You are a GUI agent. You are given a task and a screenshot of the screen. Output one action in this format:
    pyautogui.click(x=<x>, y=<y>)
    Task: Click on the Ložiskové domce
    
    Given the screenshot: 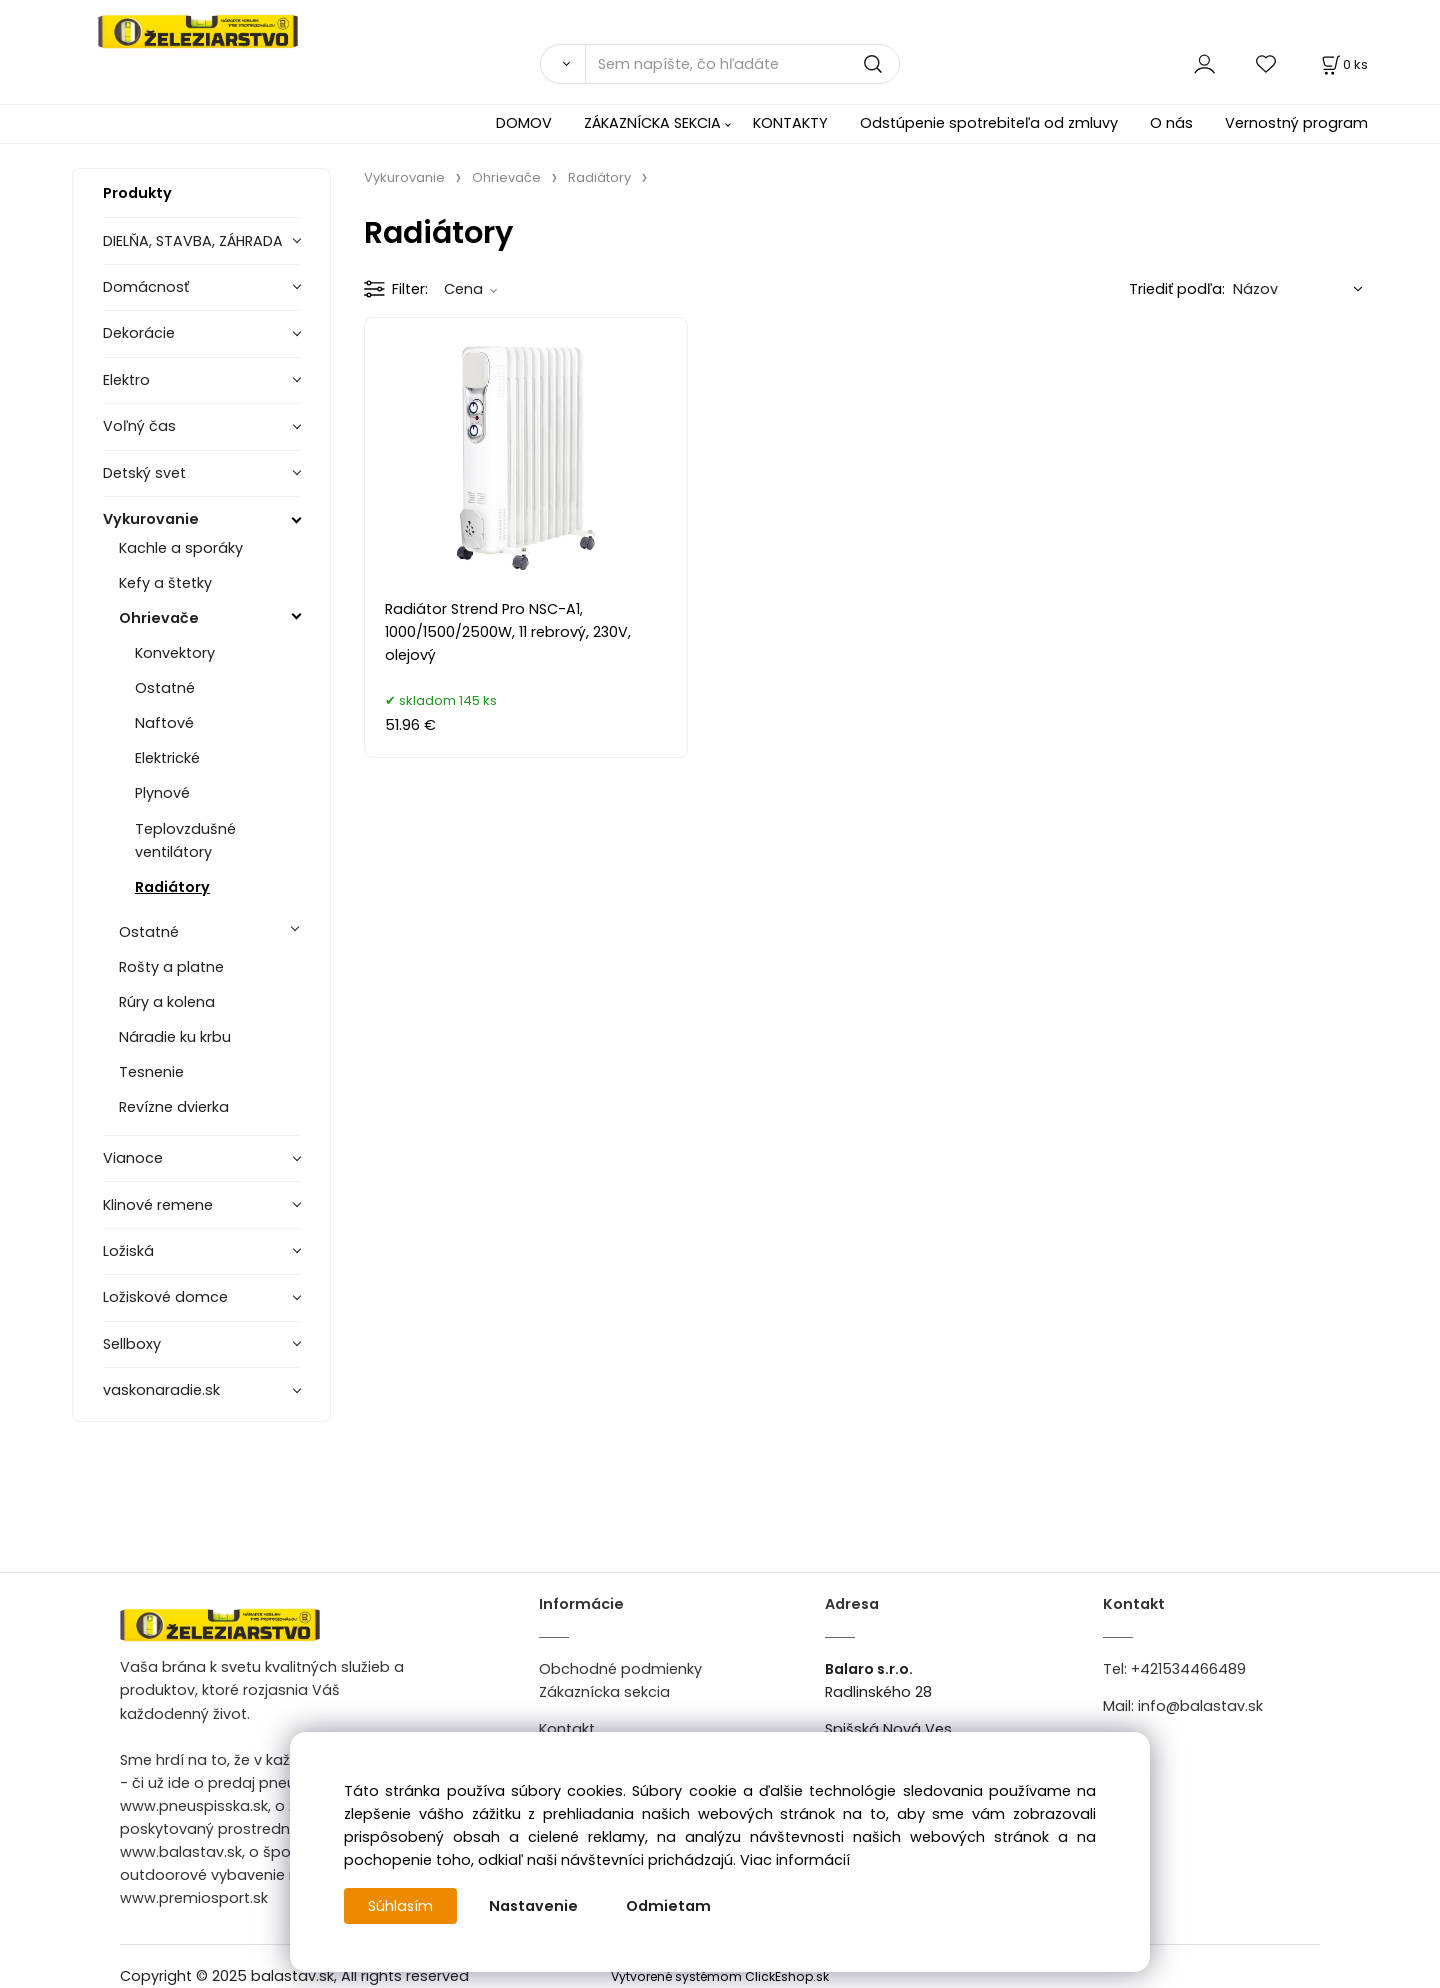 What is the action you would take?
    pyautogui.click(x=165, y=1297)
    